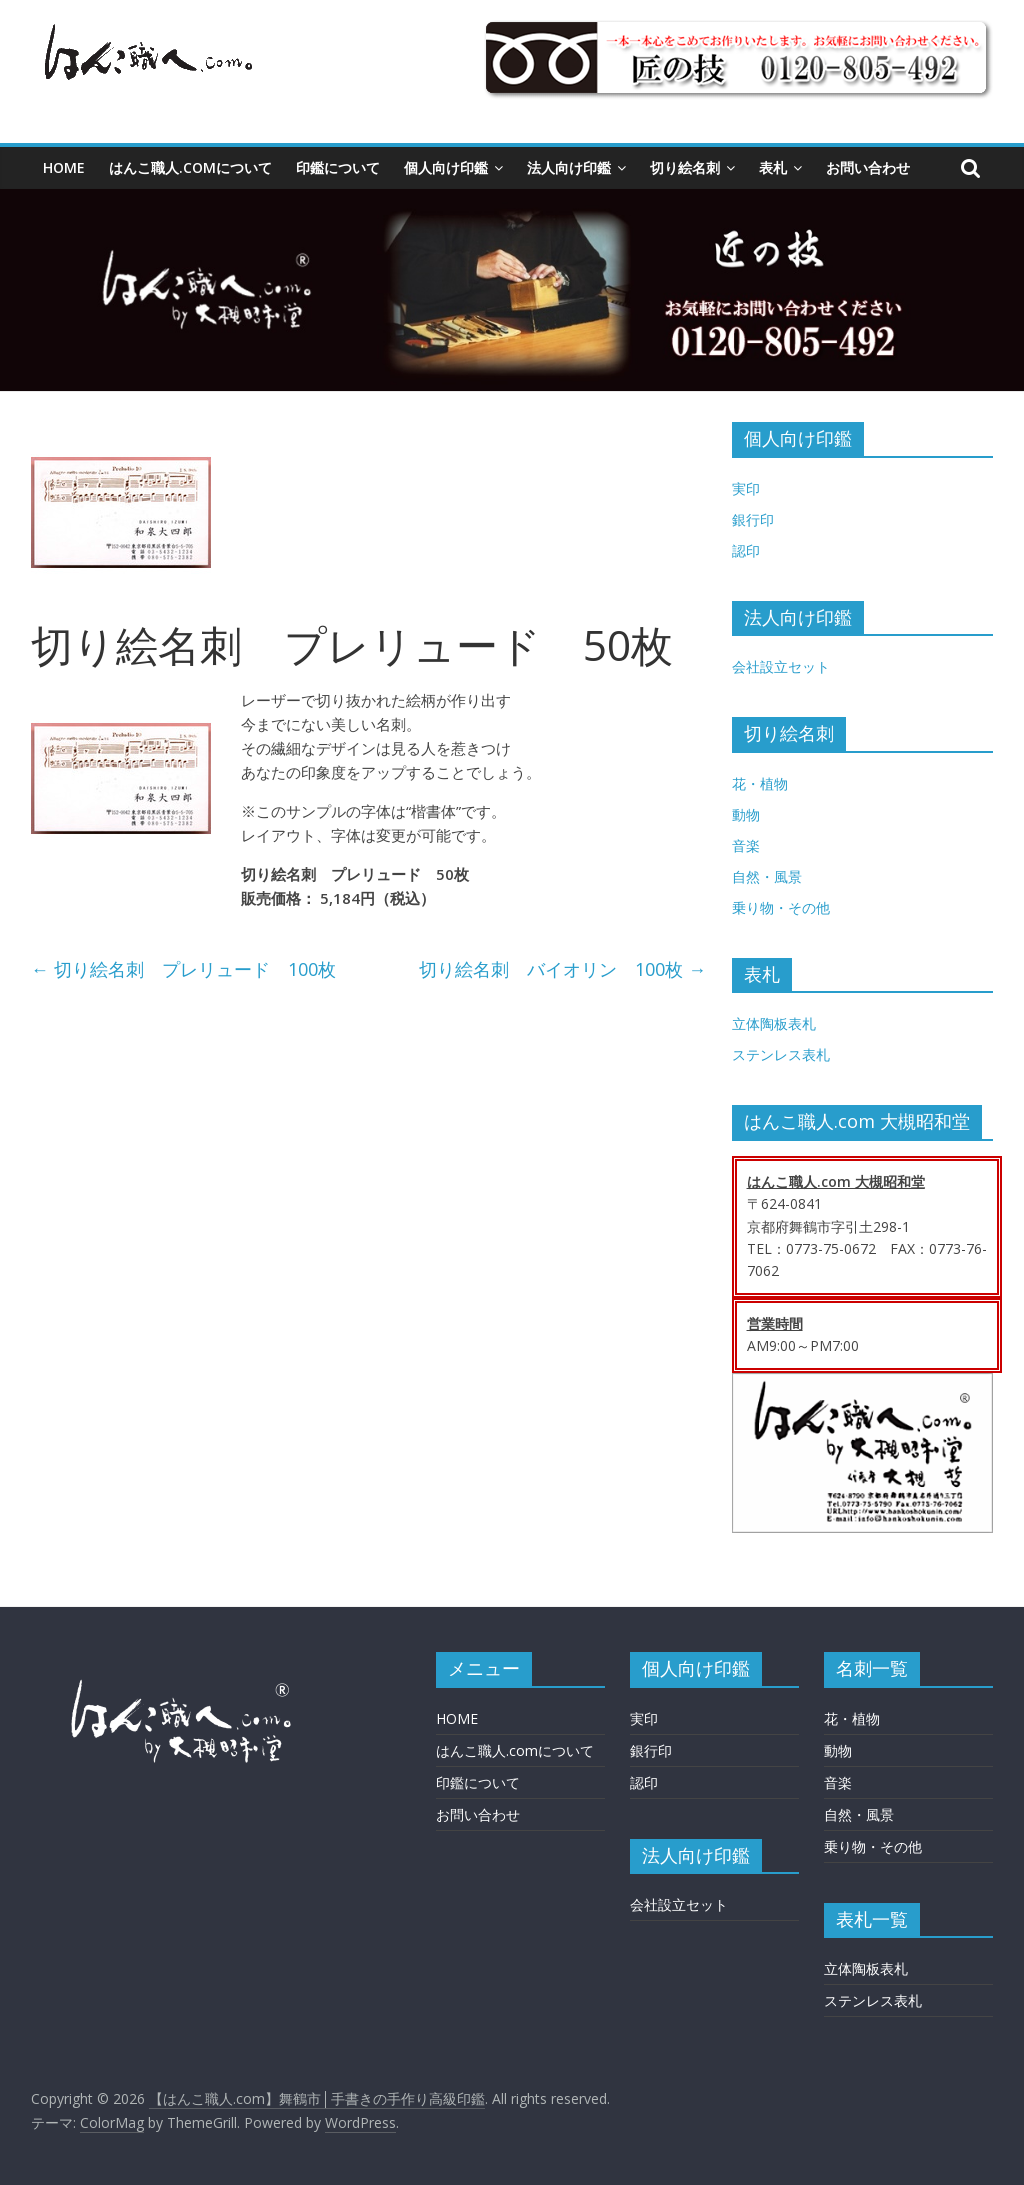 The width and height of the screenshot is (1024, 2185). What do you see at coordinates (753, 519) in the screenshot?
I see `銀行印` at bounding box center [753, 519].